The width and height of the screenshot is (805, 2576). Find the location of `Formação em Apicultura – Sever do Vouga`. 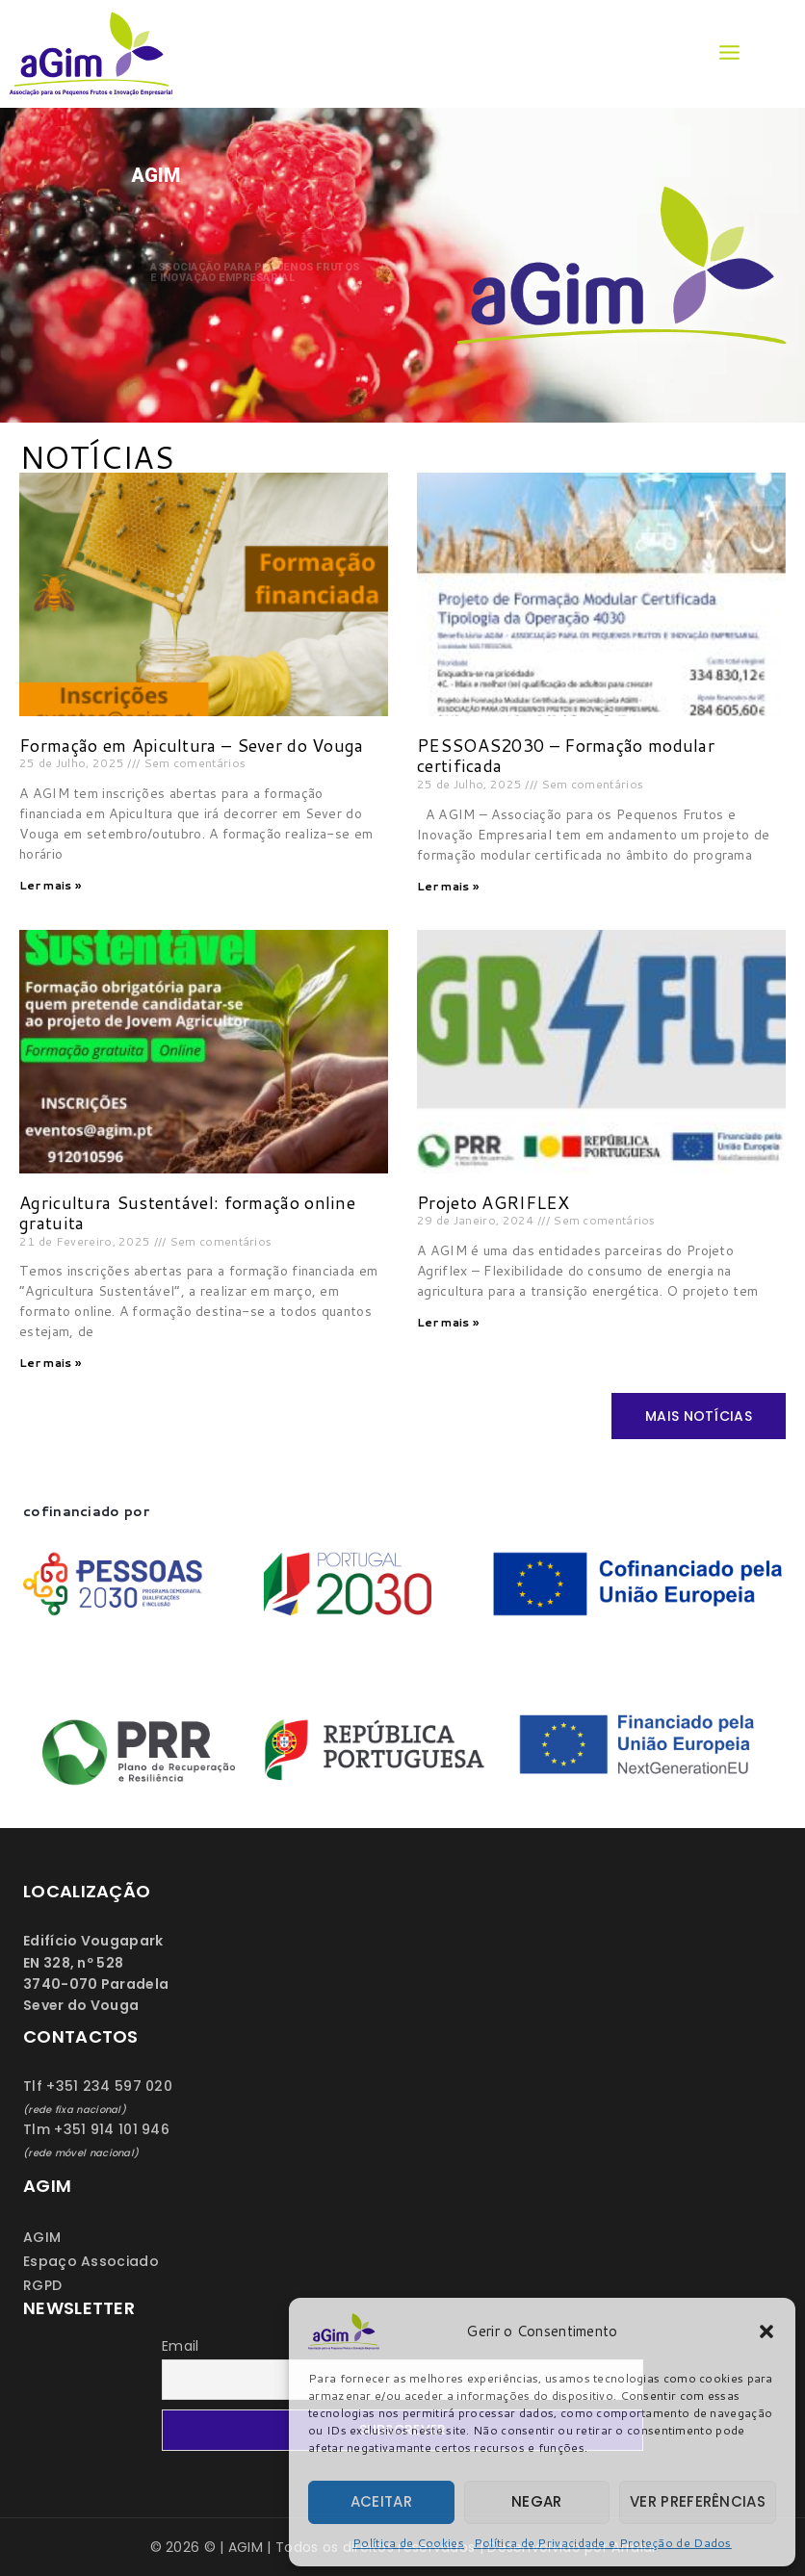

Formação em Apicultura – Sever do Vouga is located at coordinates (191, 745).